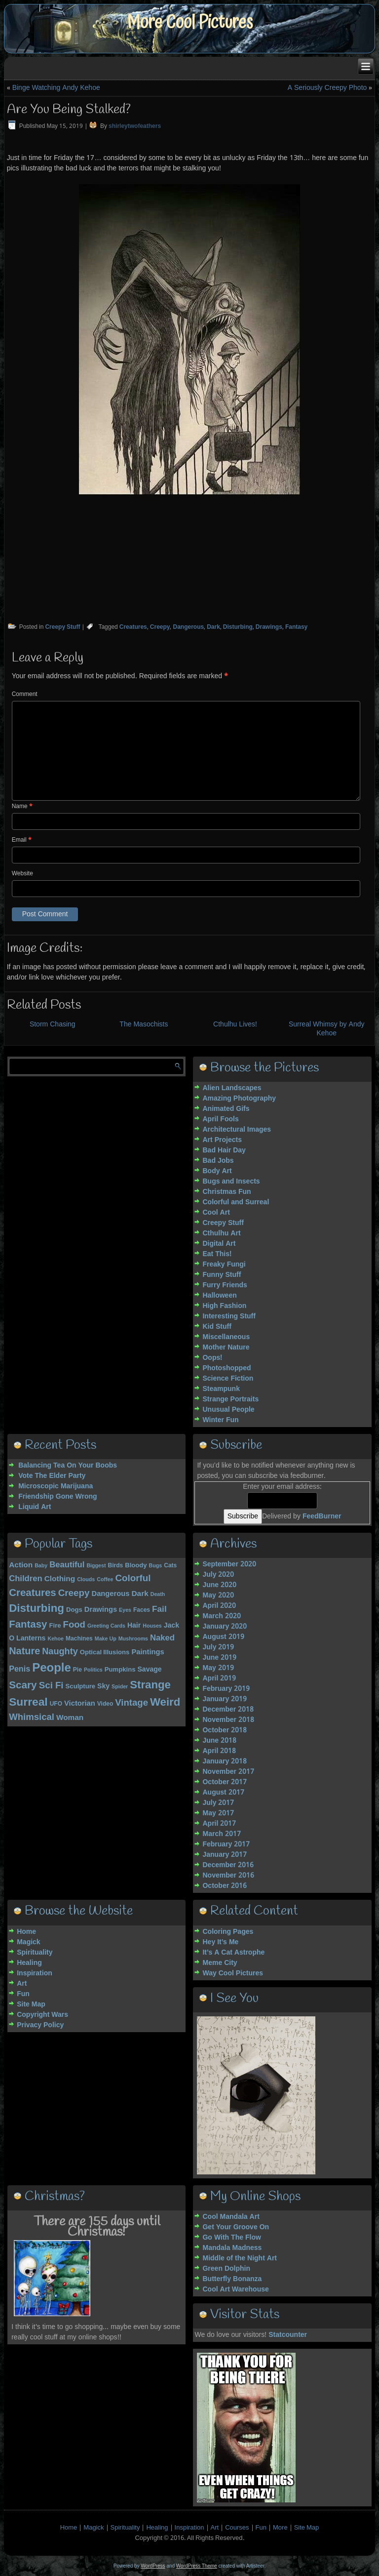 The width and height of the screenshot is (379, 2576). I want to click on Nature [Nature (18 items)], so click(24, 1651).